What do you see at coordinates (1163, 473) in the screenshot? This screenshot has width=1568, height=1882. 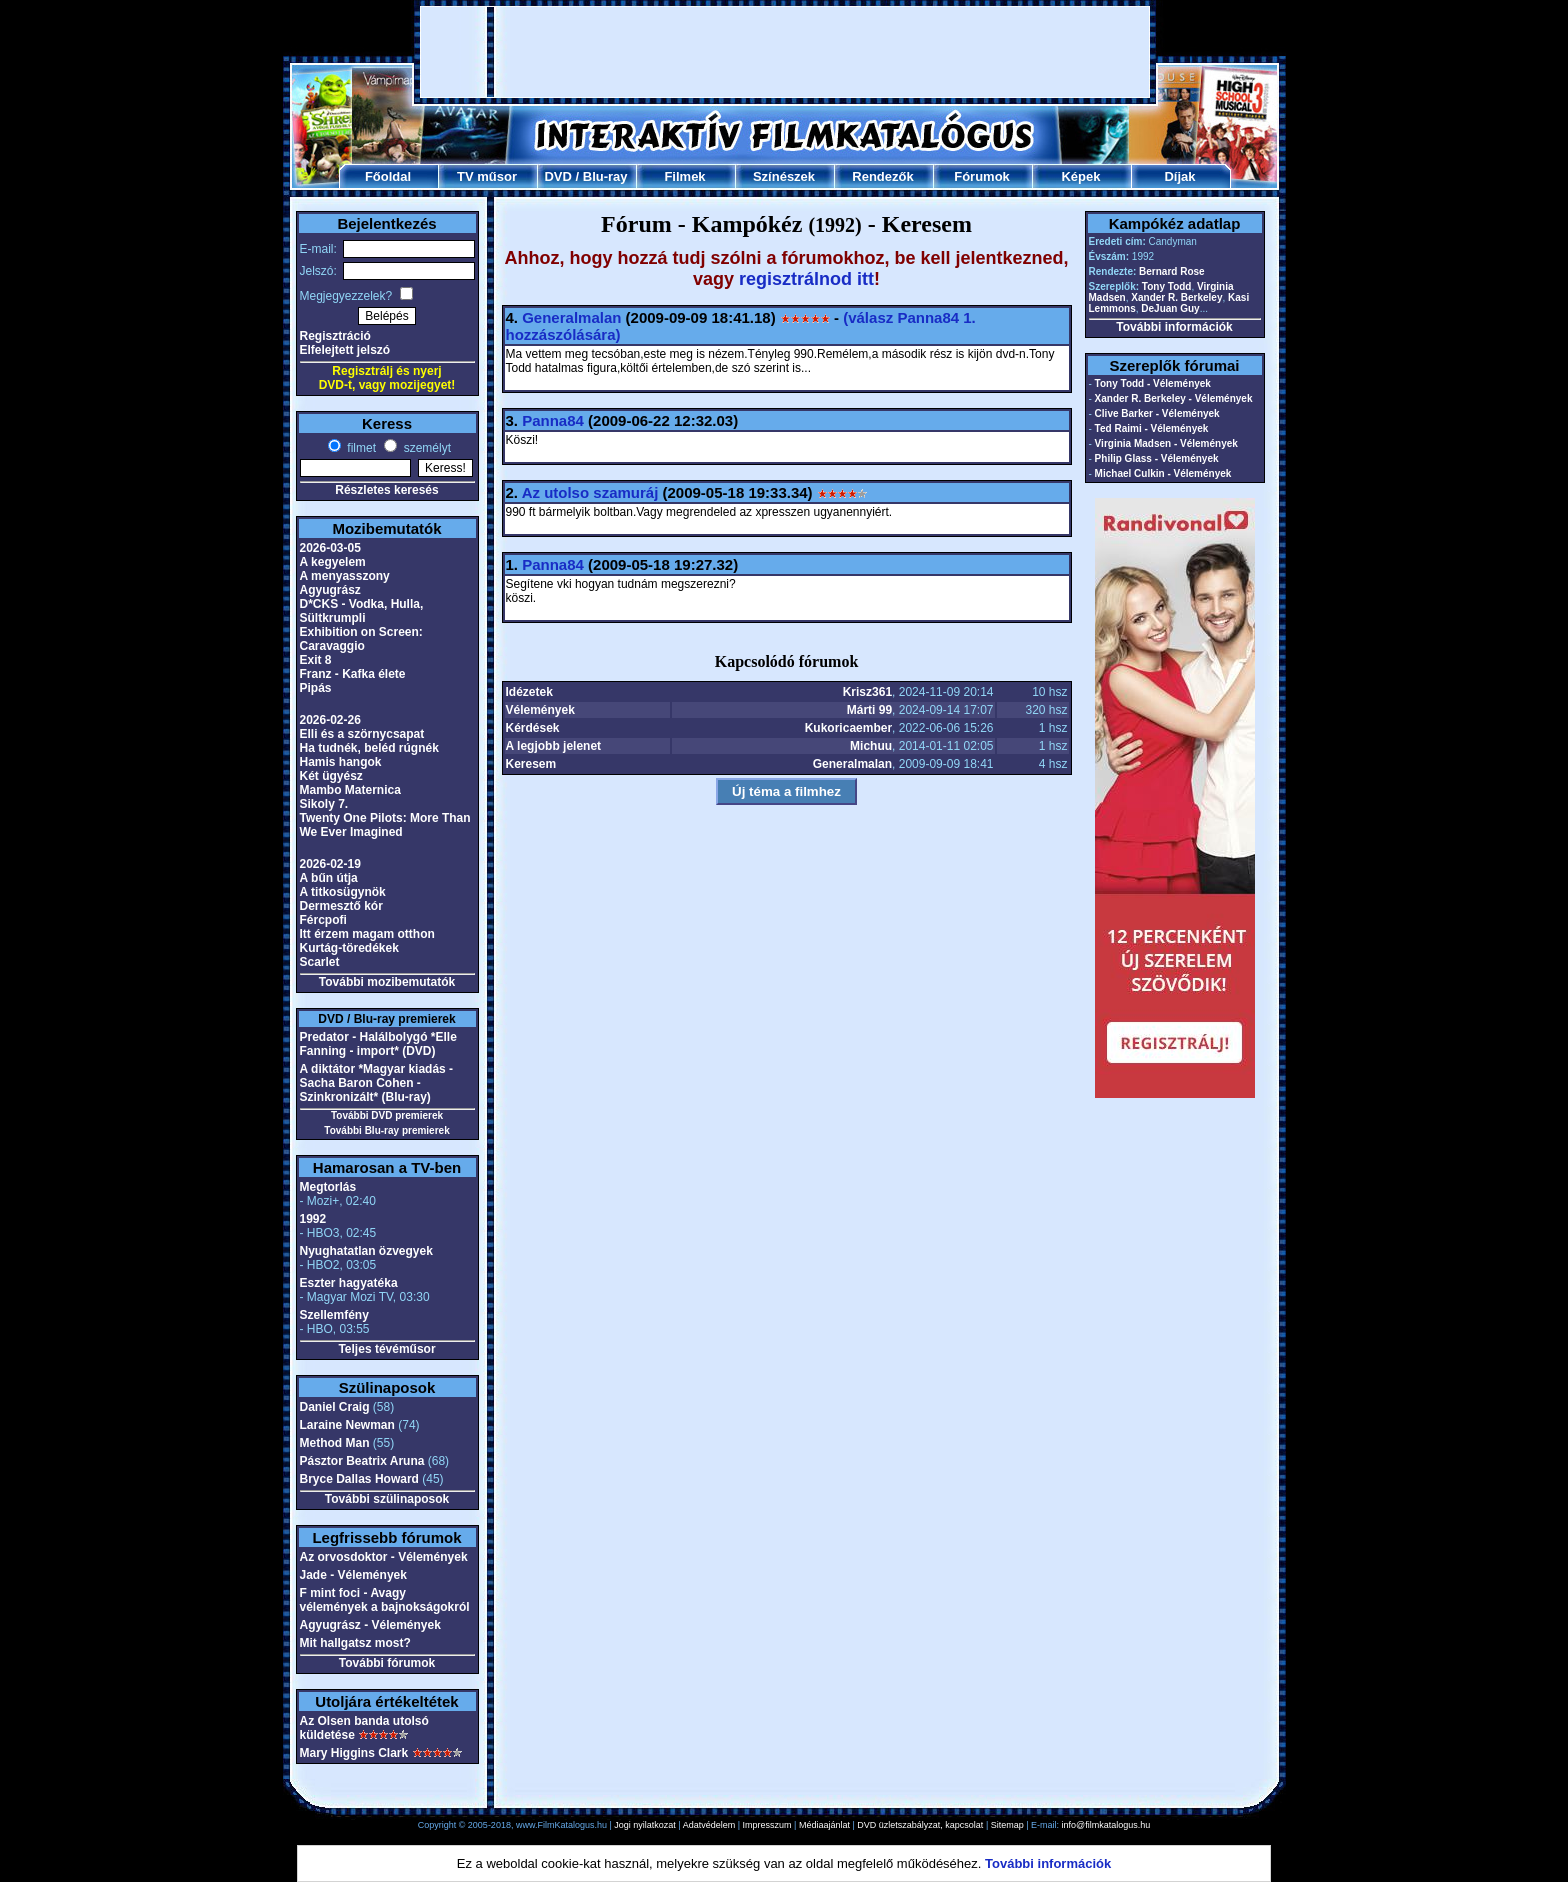 I see `Michael Culkin - Vélemények` at bounding box center [1163, 473].